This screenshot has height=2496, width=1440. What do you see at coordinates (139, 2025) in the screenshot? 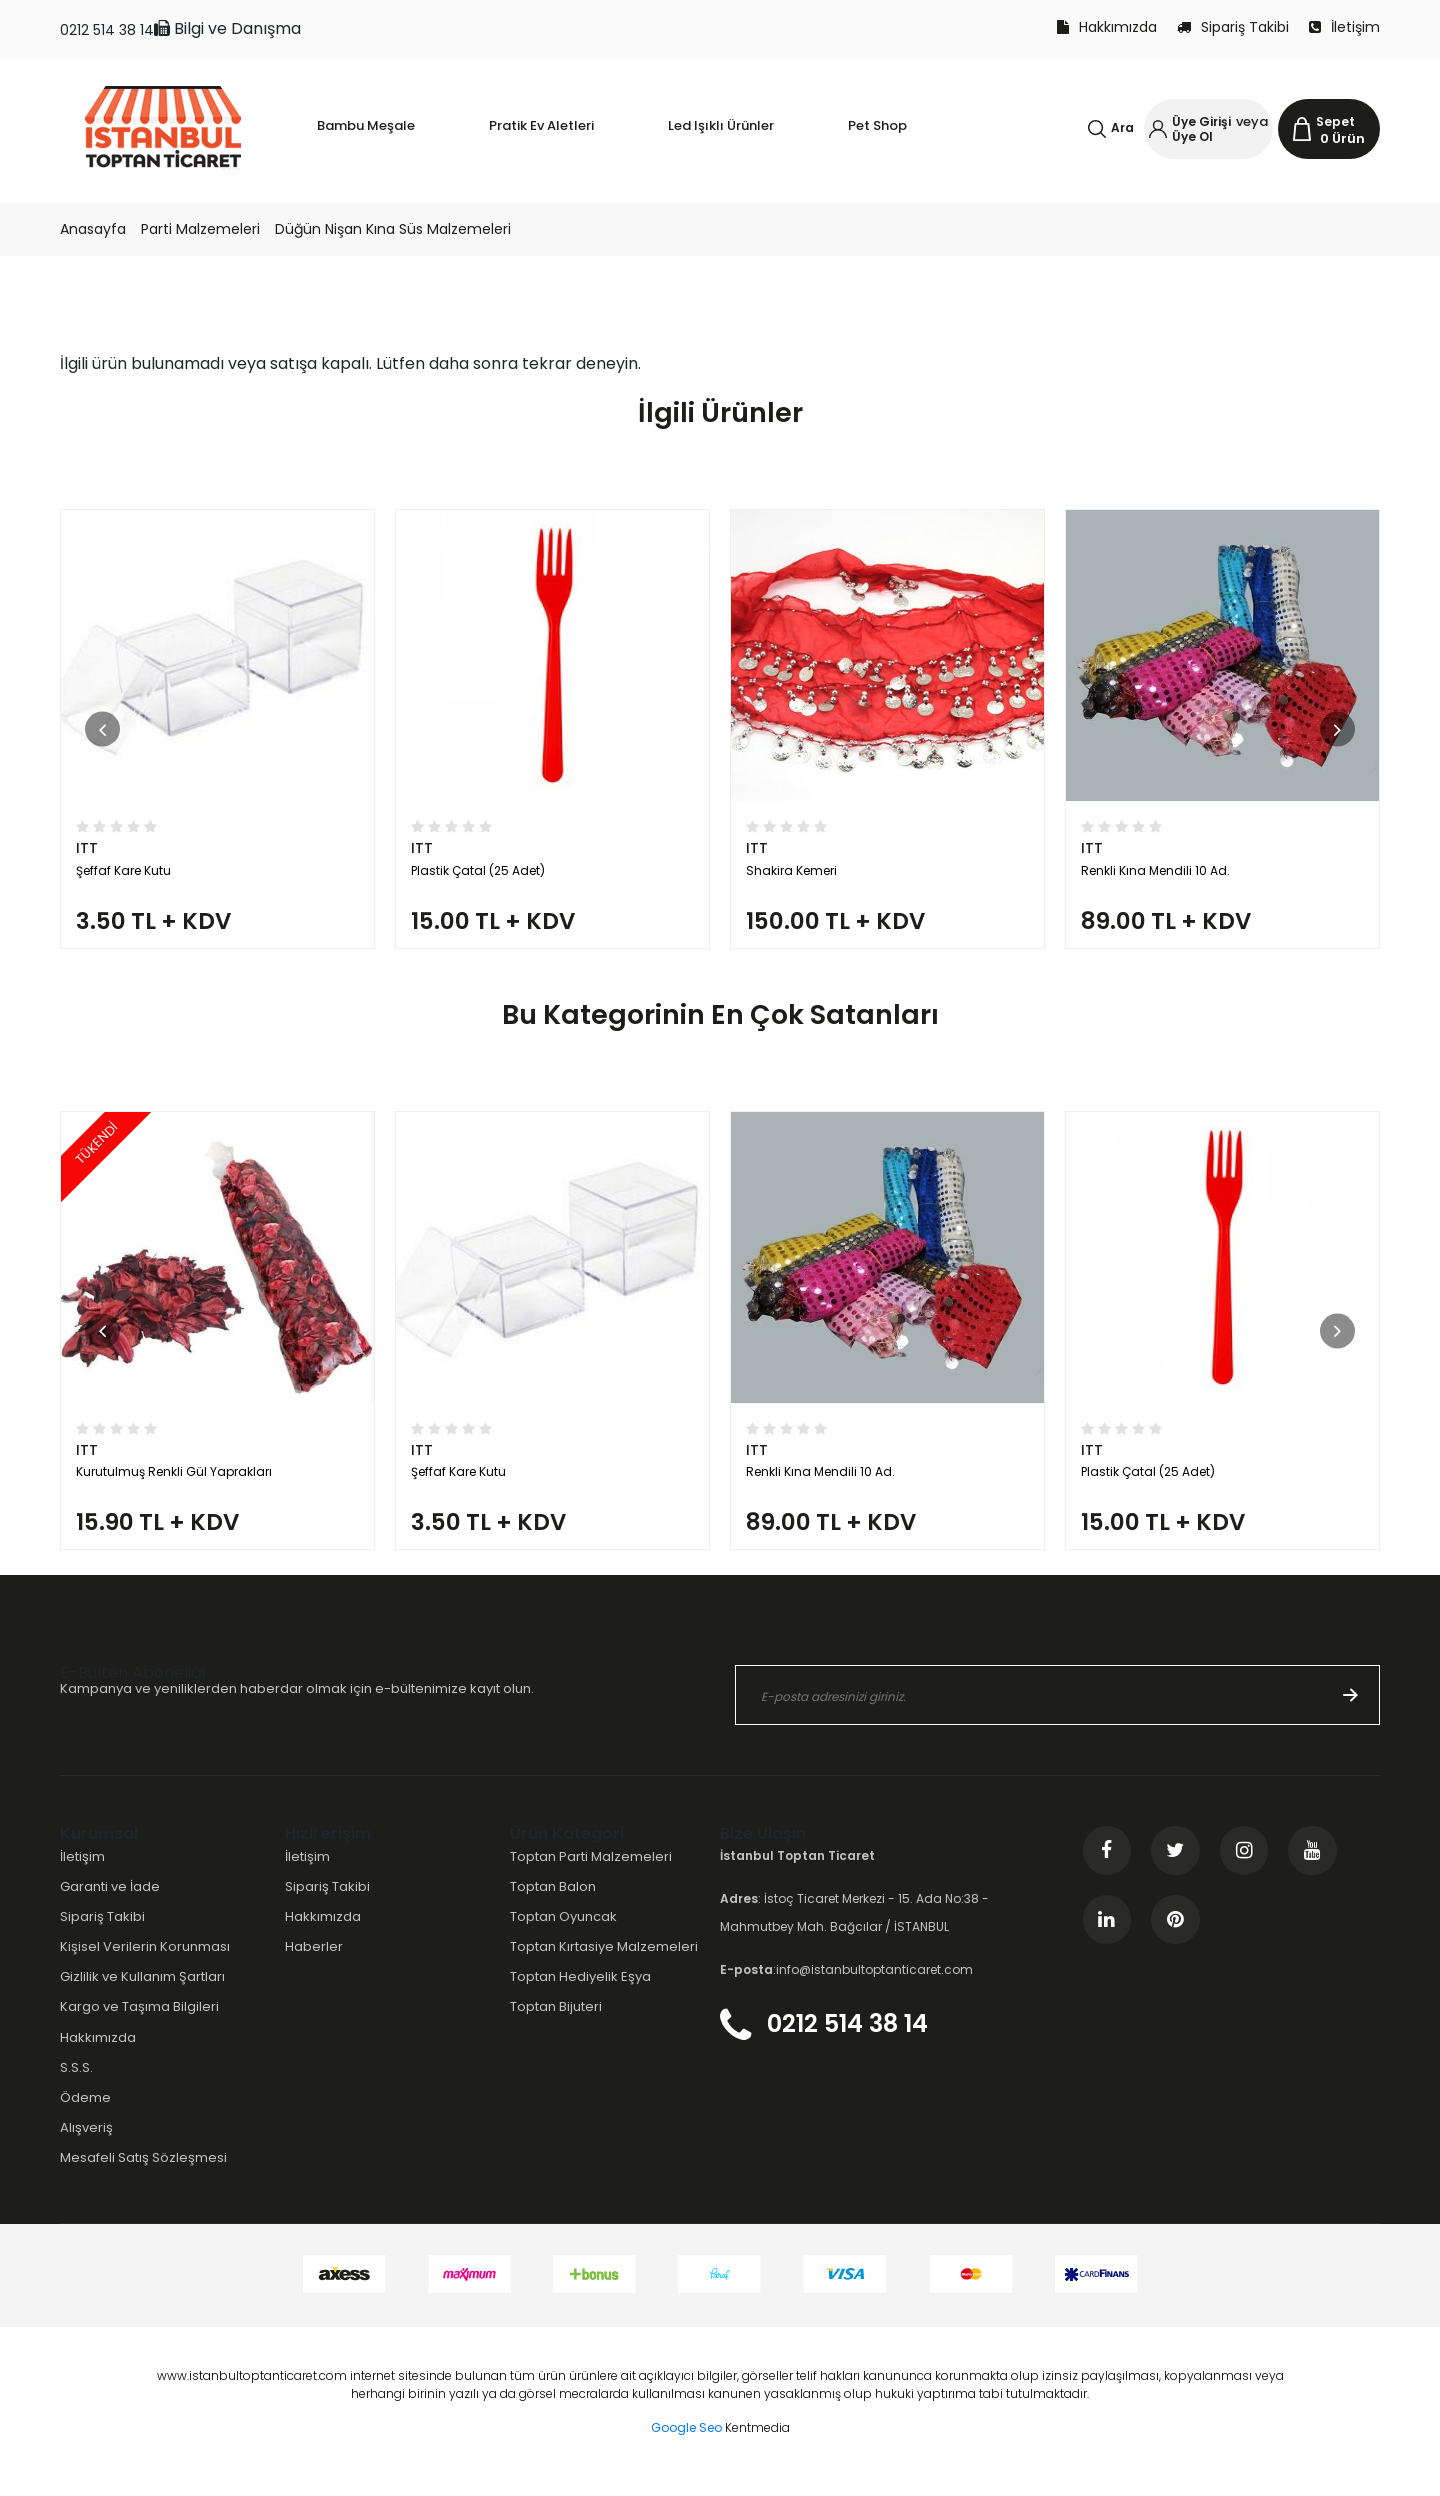
I see `Kargo ve Taşıma Bilgileri` at bounding box center [139, 2025].